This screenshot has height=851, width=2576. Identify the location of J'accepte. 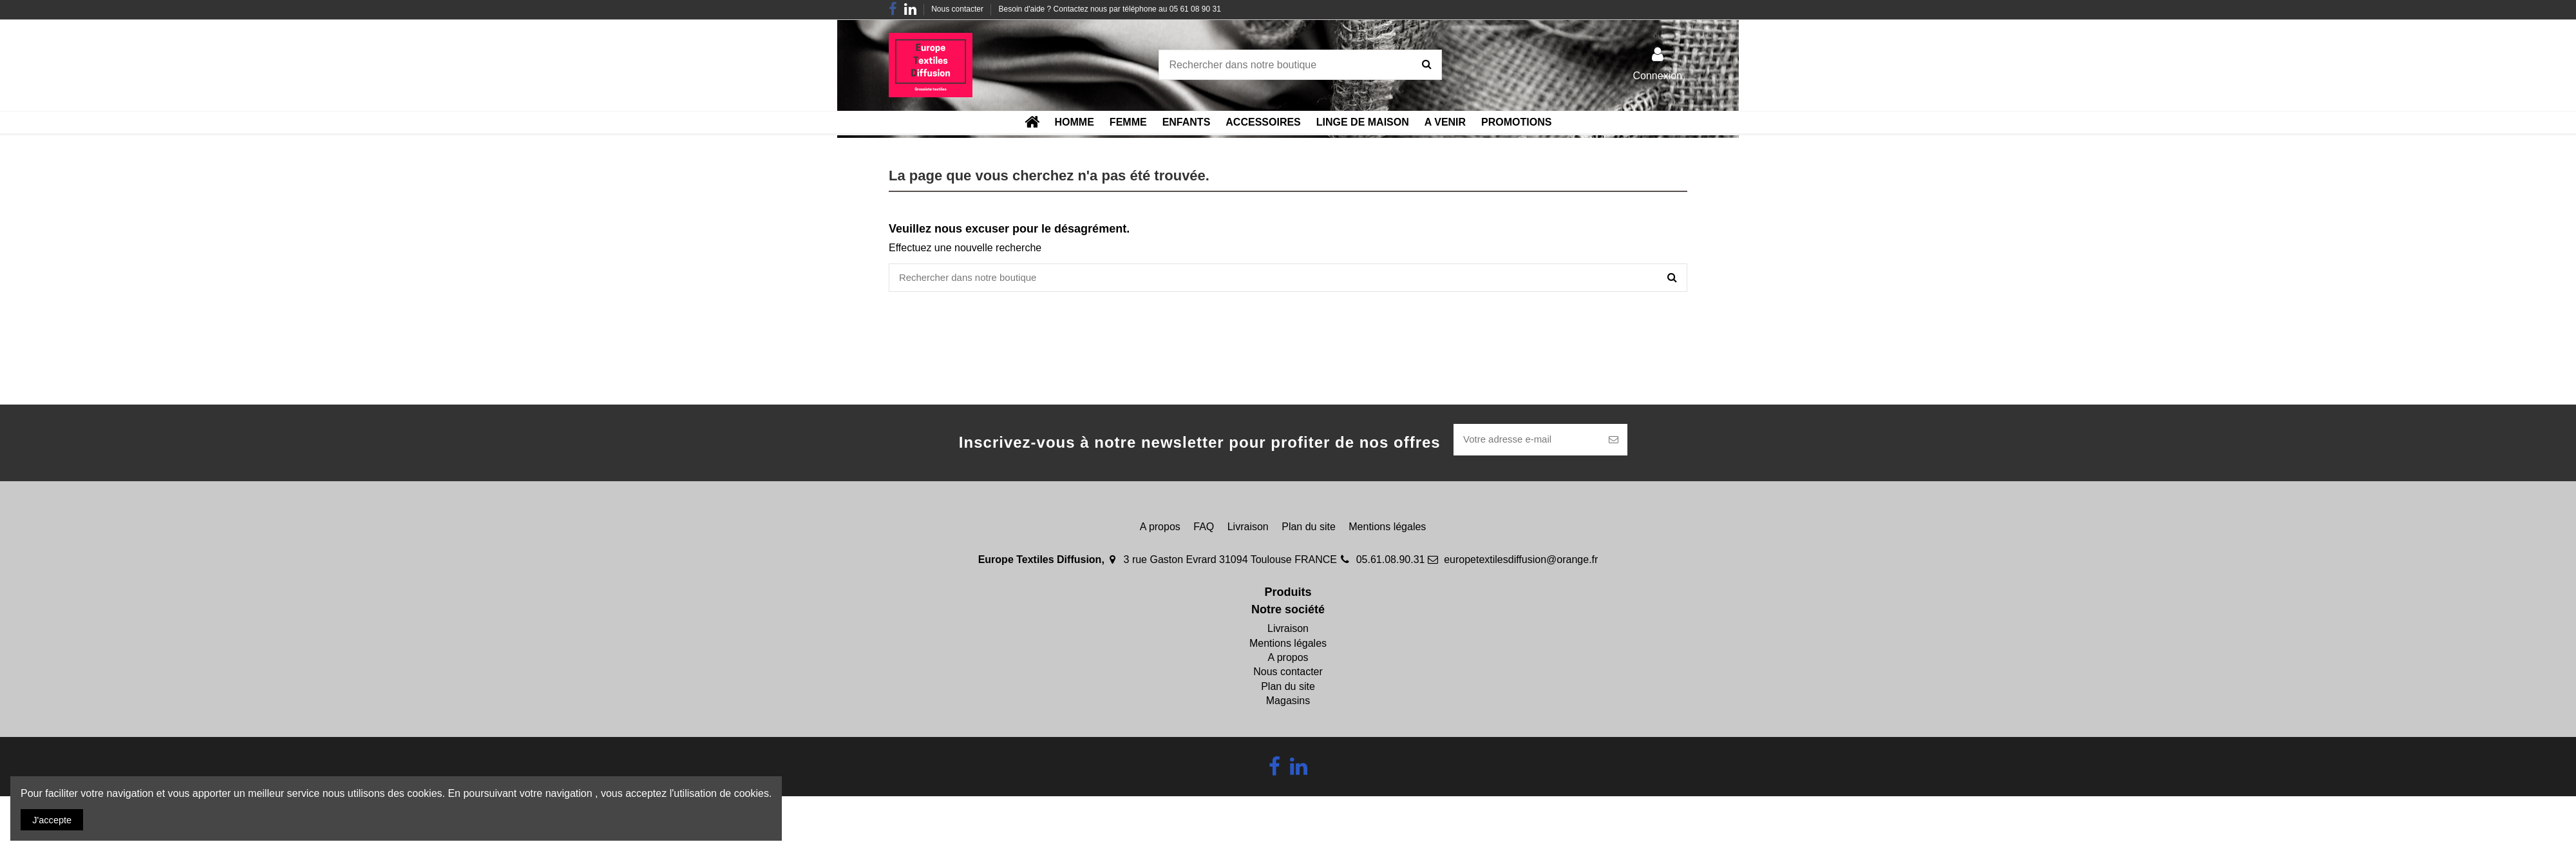
(55, 818).